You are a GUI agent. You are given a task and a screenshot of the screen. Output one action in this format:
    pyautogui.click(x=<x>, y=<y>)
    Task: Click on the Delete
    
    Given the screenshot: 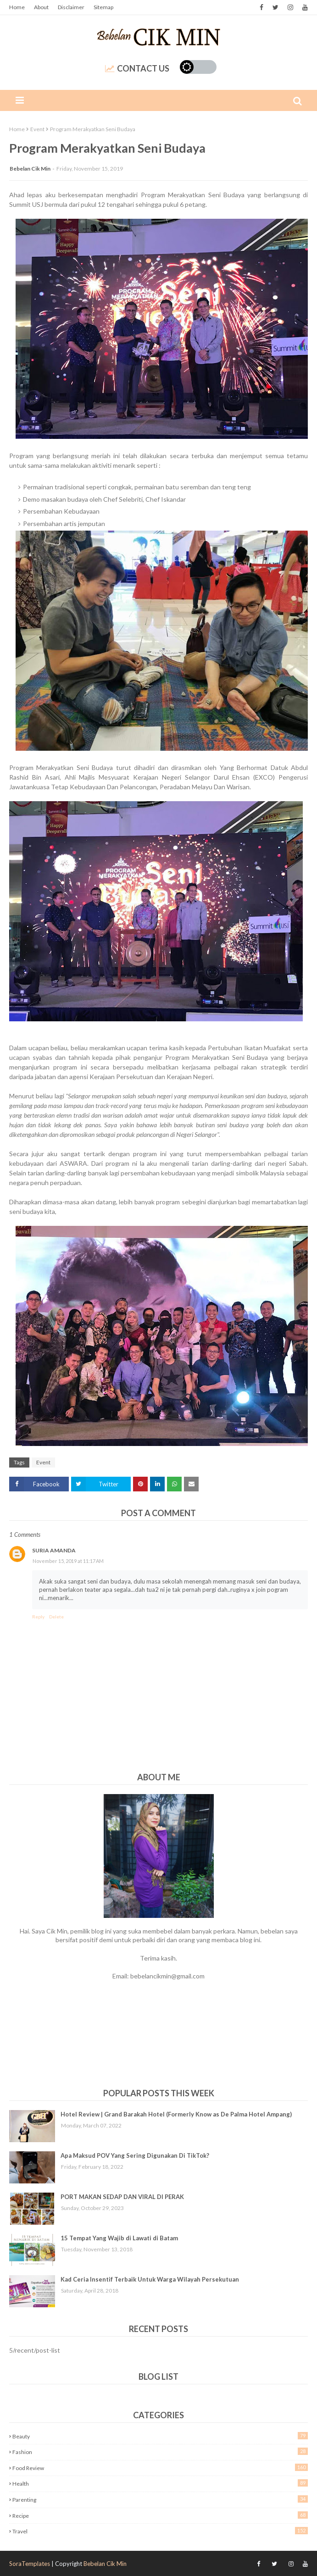 What is the action you would take?
    pyautogui.click(x=56, y=1616)
    